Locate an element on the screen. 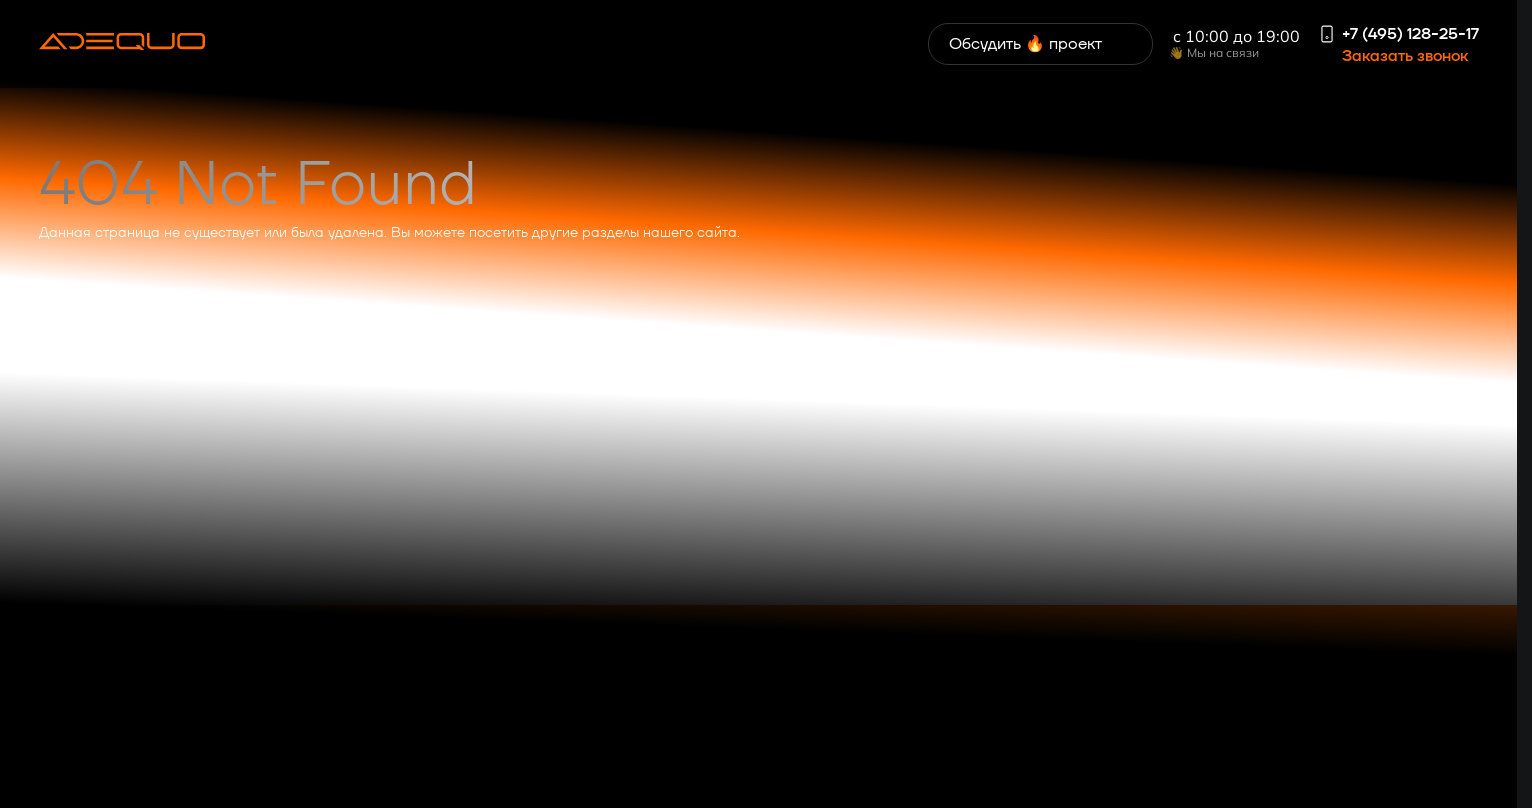 The image size is (1532, 808). +7 (495) 128-25-17 is located at coordinates (1410, 34).